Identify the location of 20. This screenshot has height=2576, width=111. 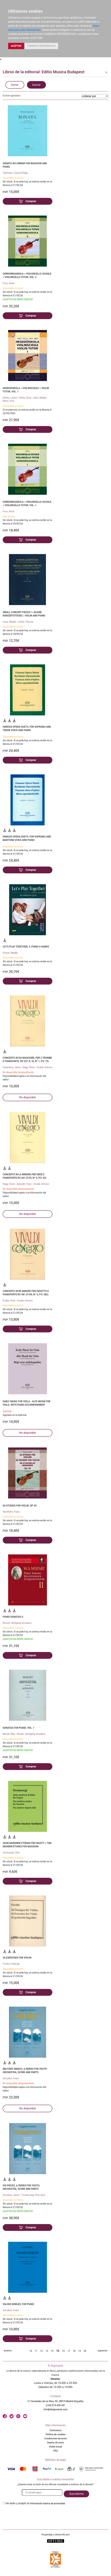
(85, 2351).